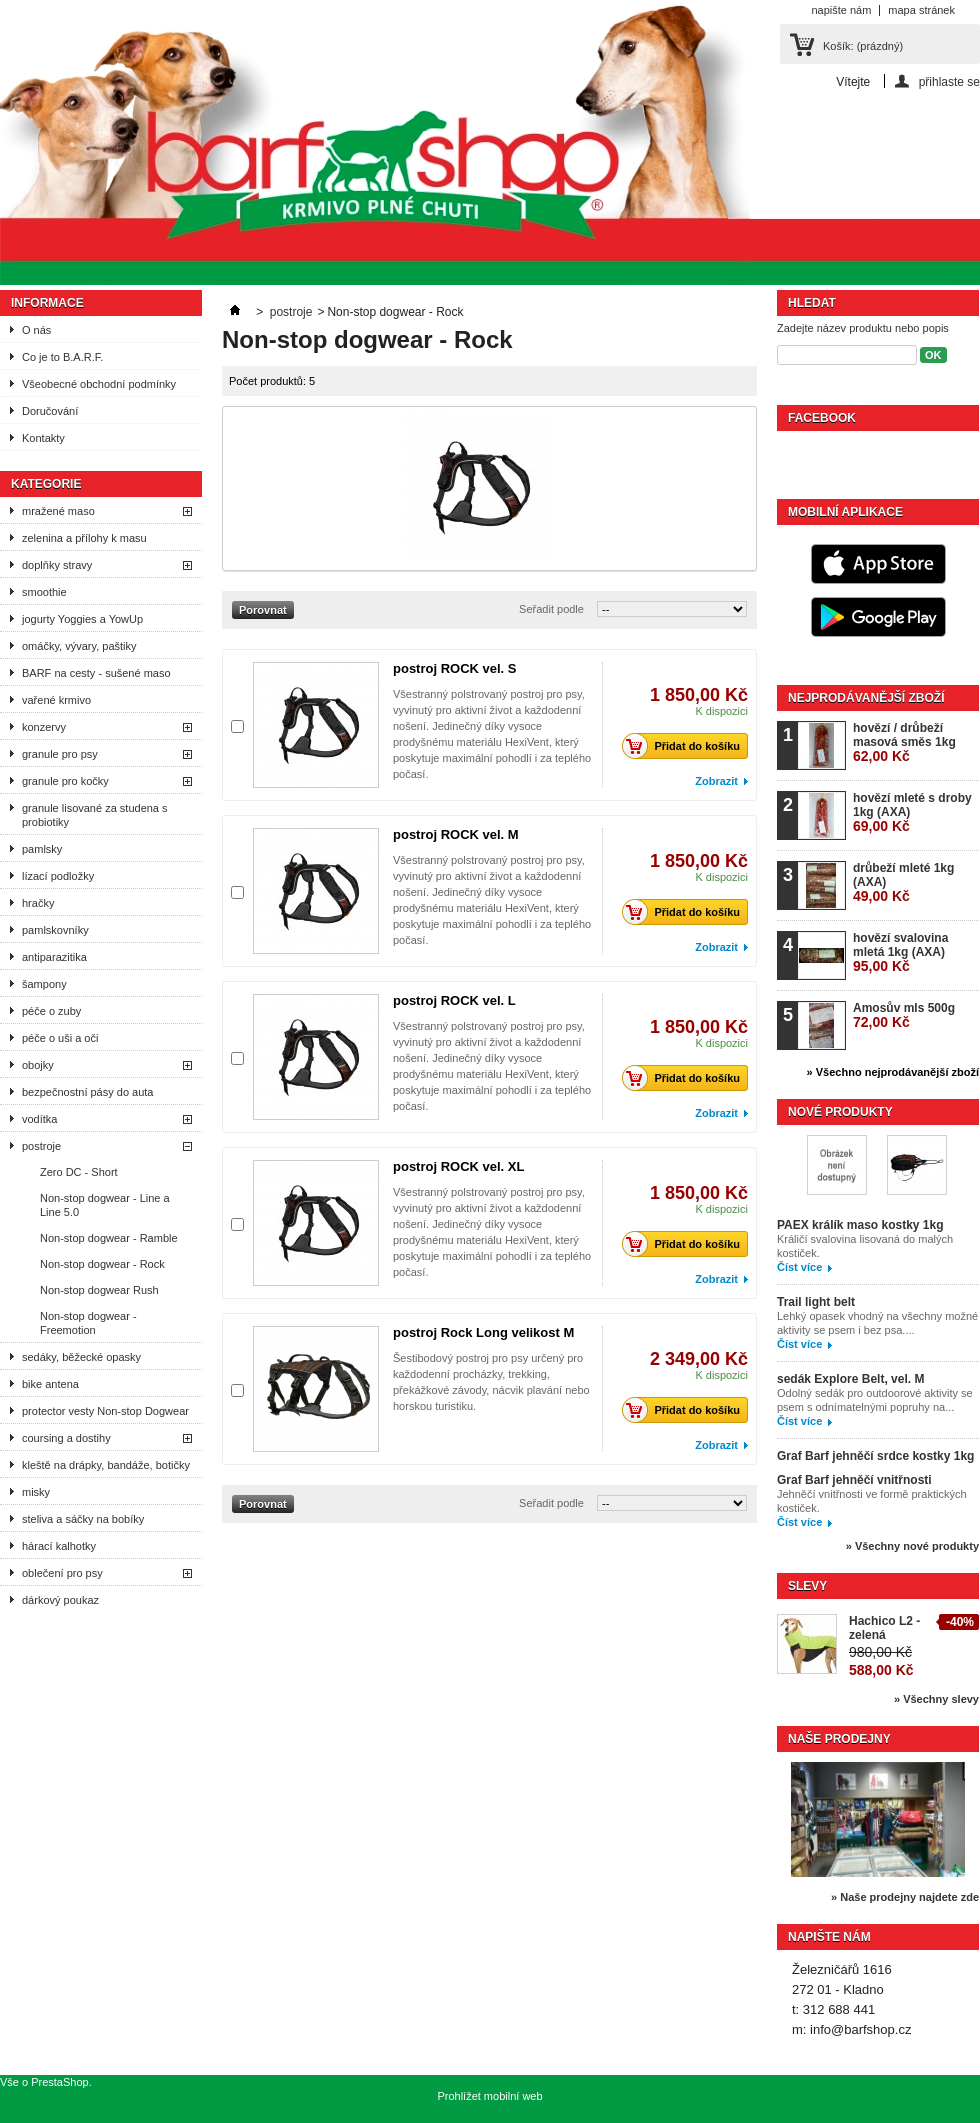  I want to click on mražené maso, so click(58, 511).